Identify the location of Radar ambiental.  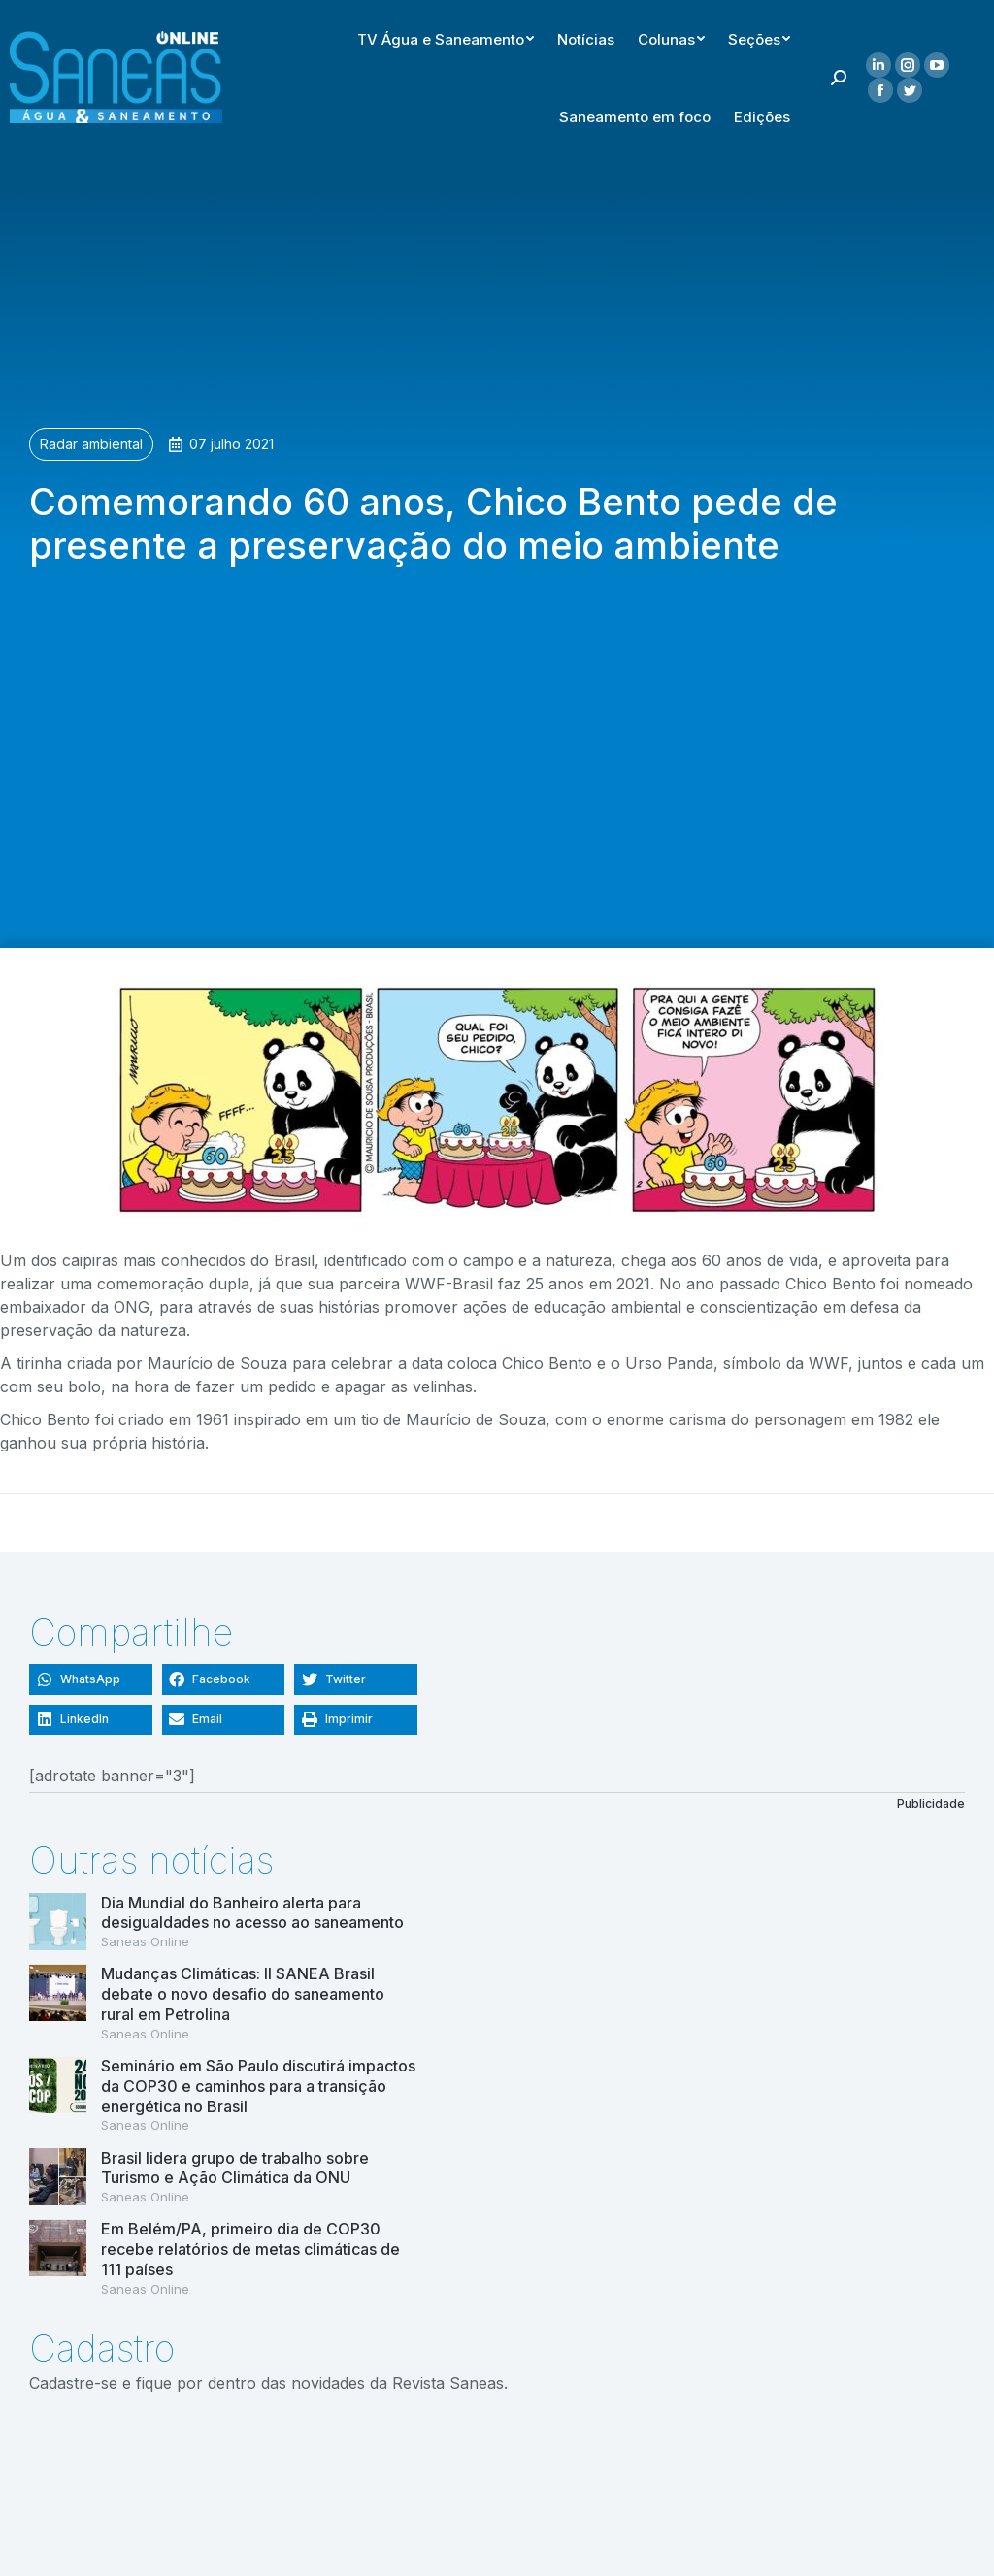
(91, 444).